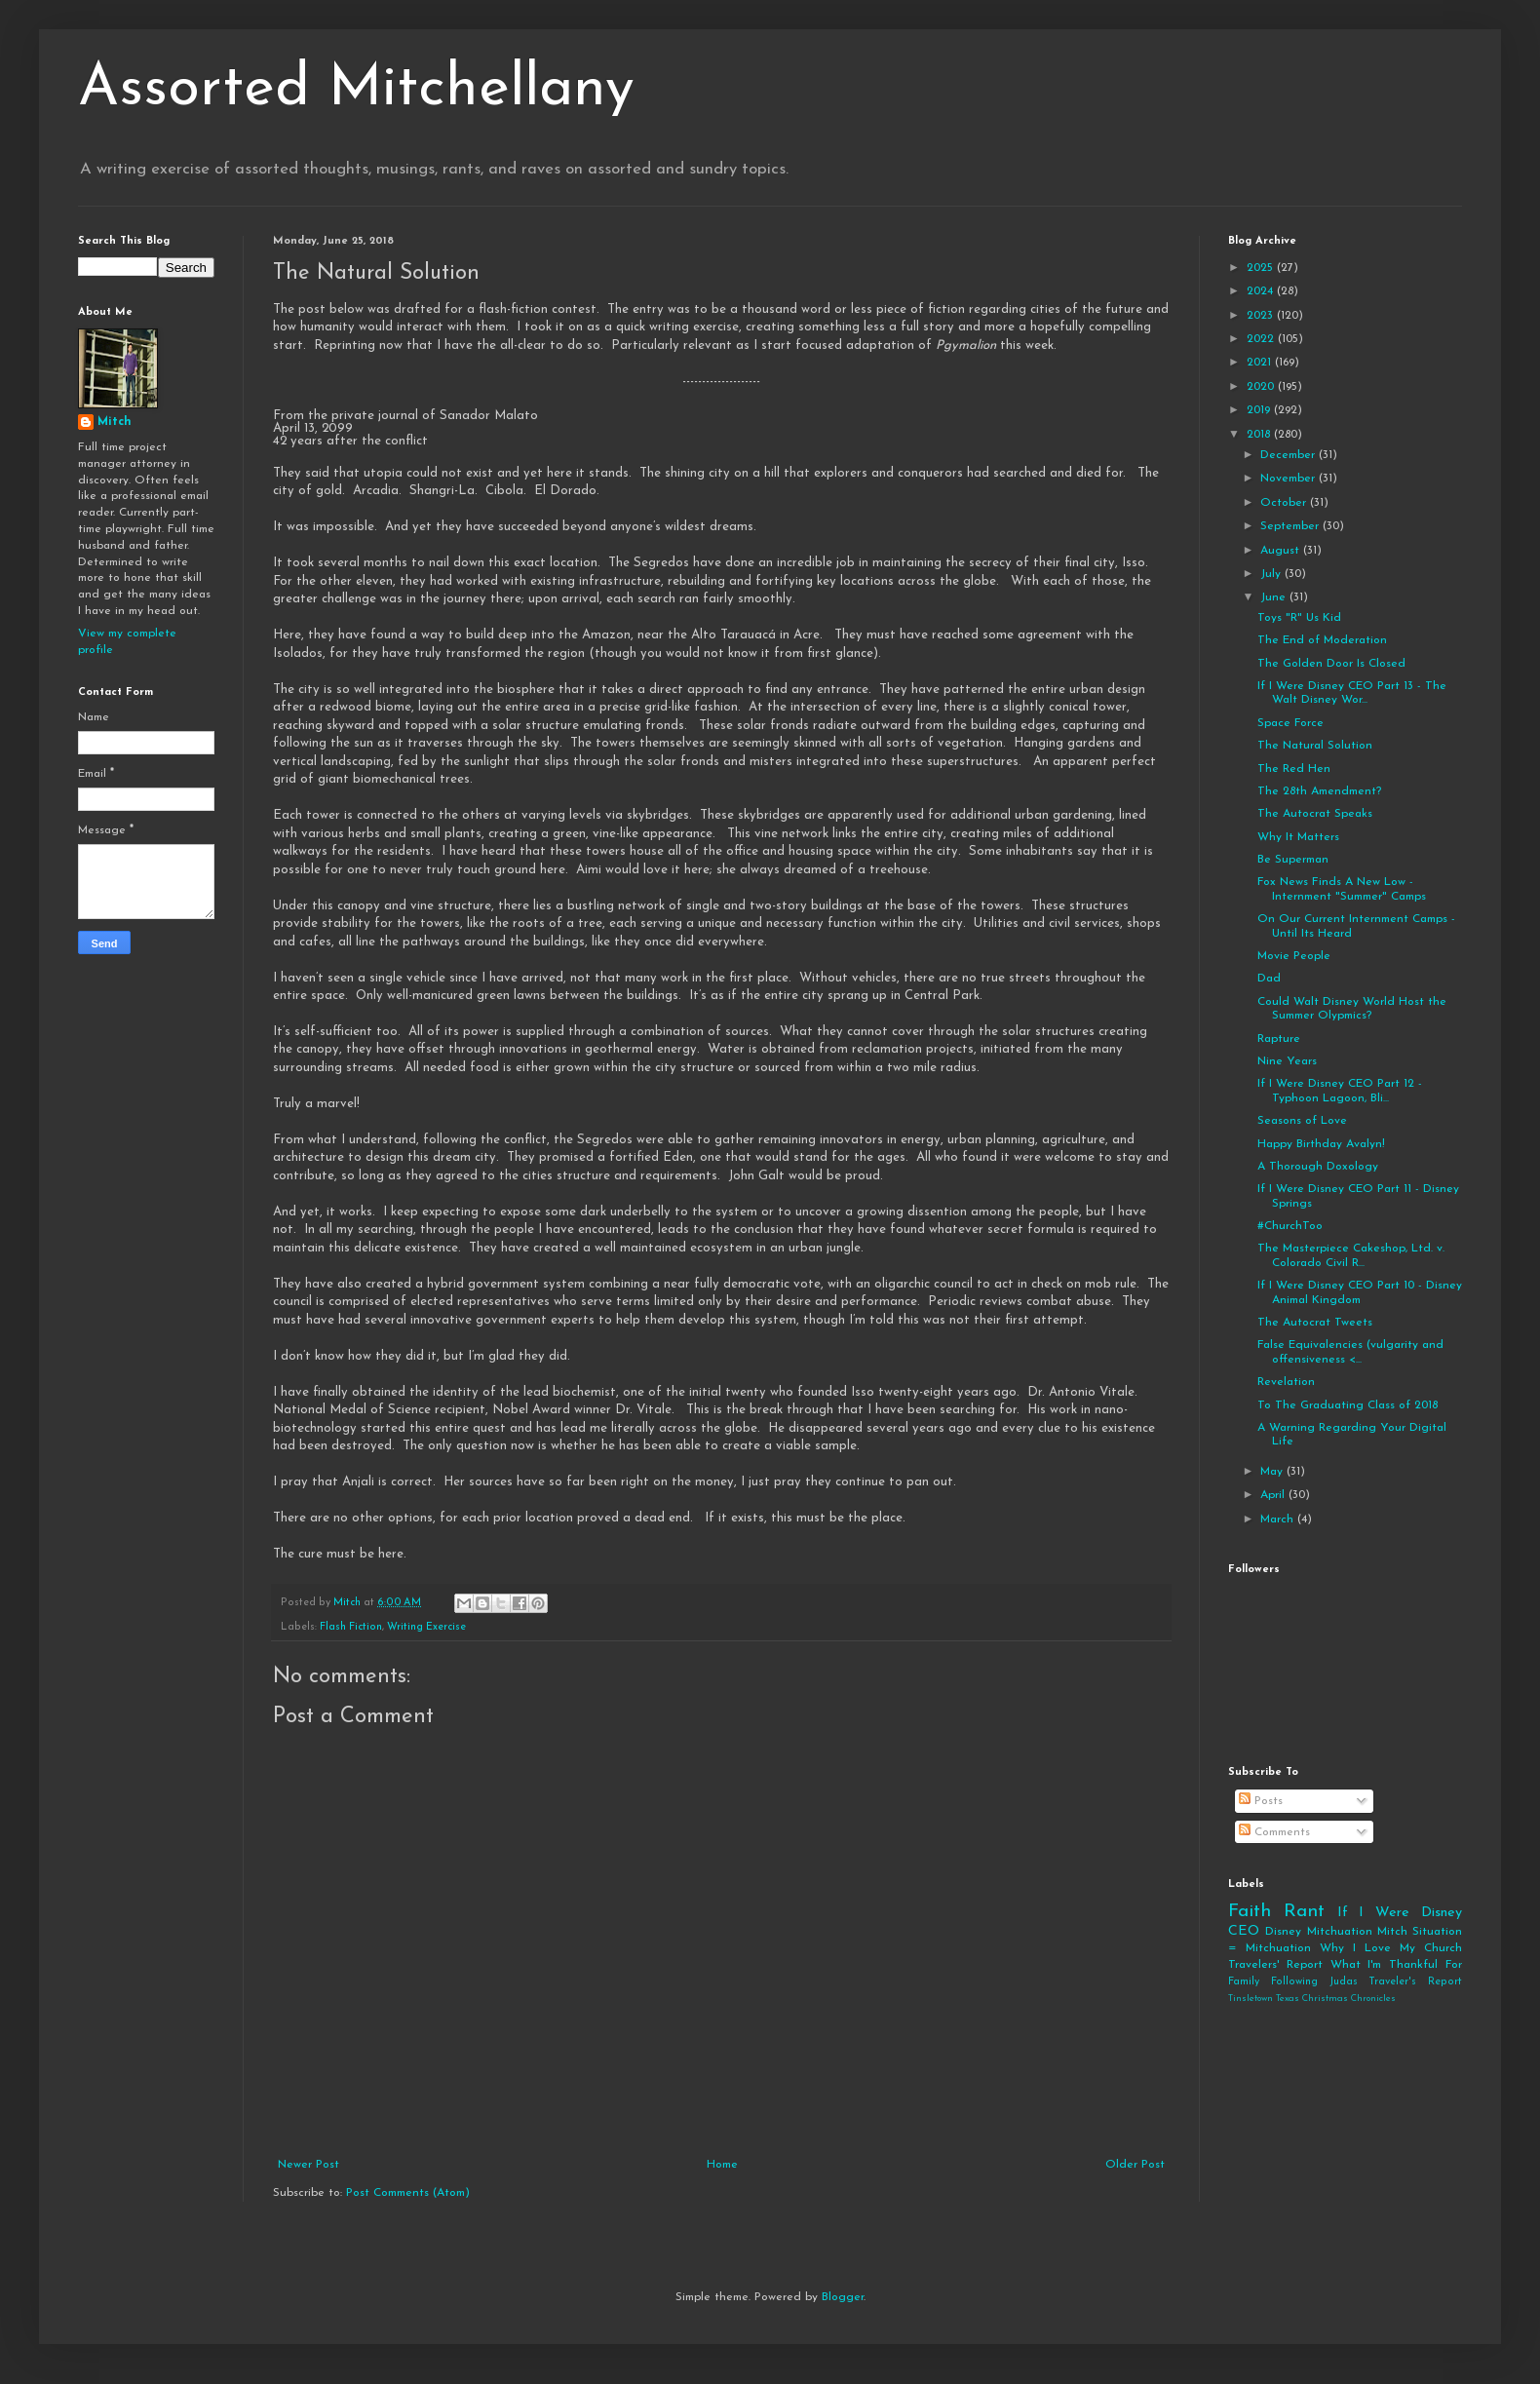 The width and height of the screenshot is (1540, 2384). What do you see at coordinates (1289, 455) in the screenshot?
I see `December` at bounding box center [1289, 455].